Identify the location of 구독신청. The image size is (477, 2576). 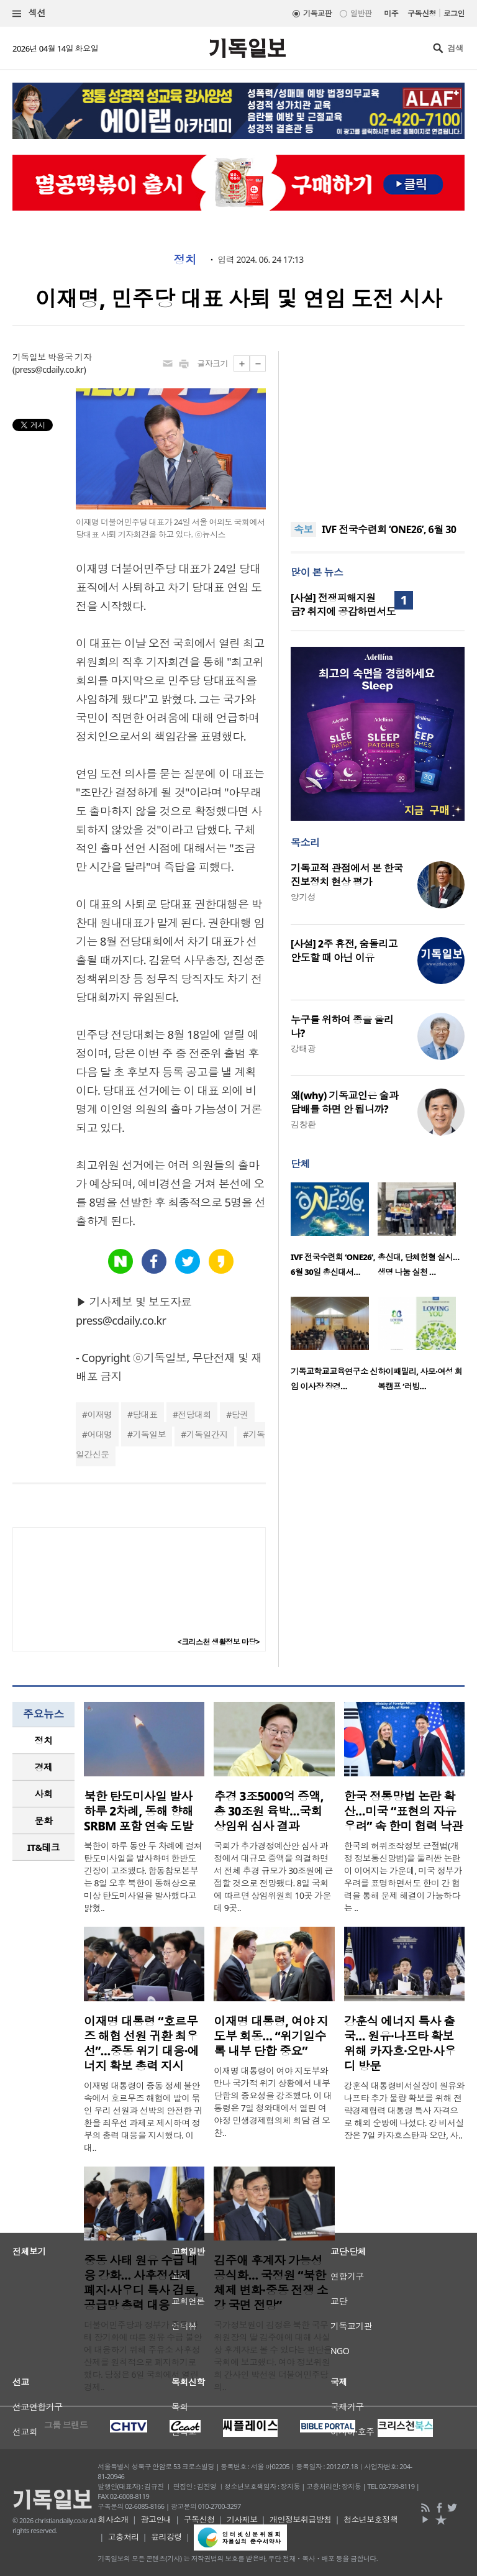
(421, 13).